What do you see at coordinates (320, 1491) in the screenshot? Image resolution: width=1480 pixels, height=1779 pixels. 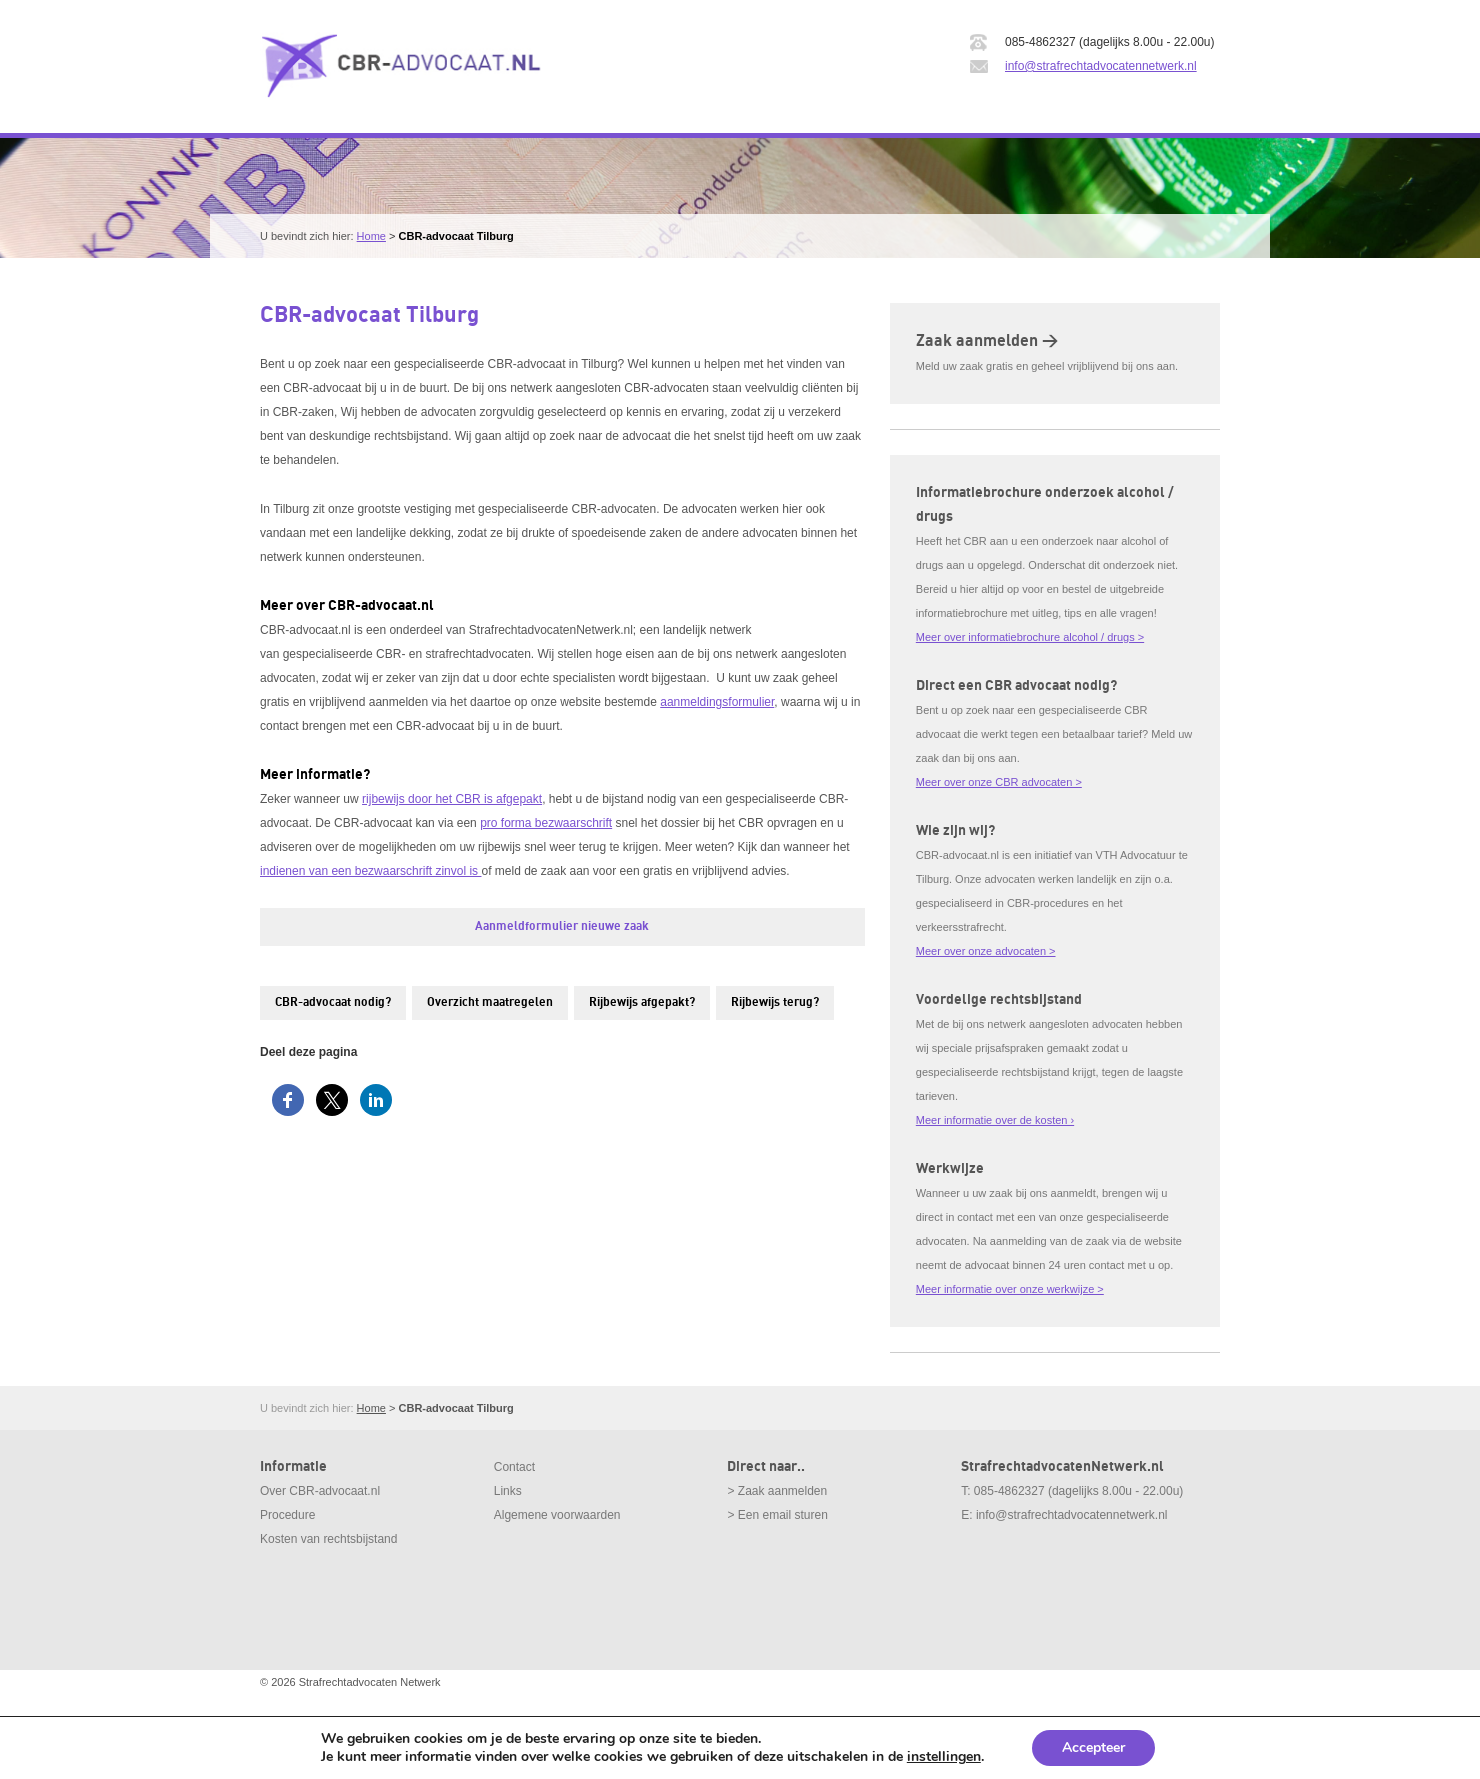 I see `Over CBR-advocaat.nl` at bounding box center [320, 1491].